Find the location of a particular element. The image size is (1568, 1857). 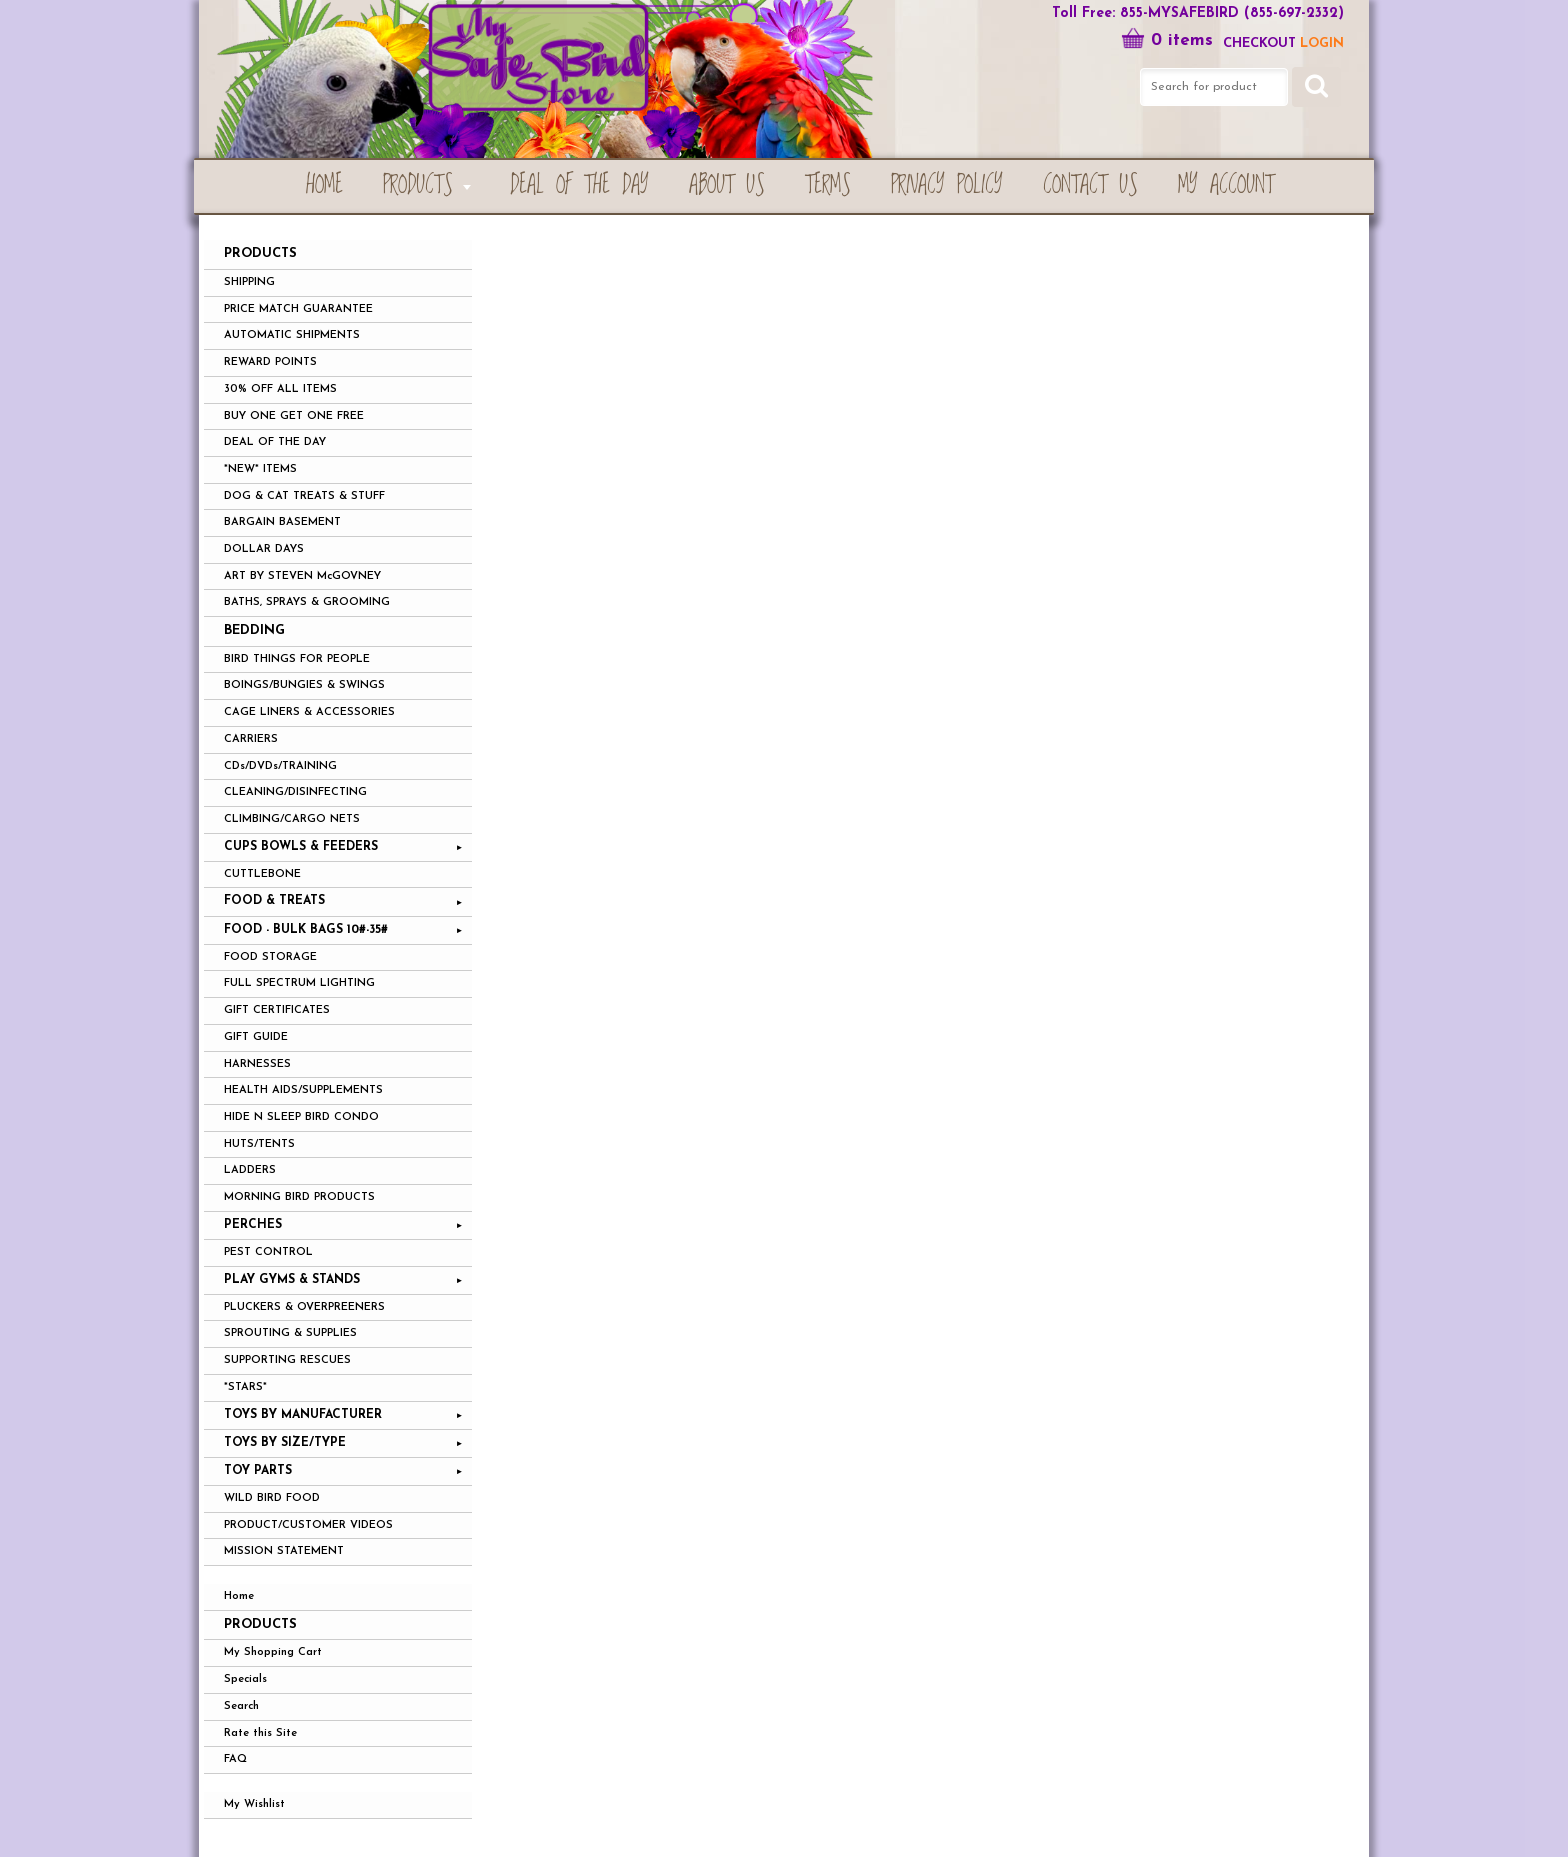

DEAL OF THE DAY is located at coordinates (275, 442).